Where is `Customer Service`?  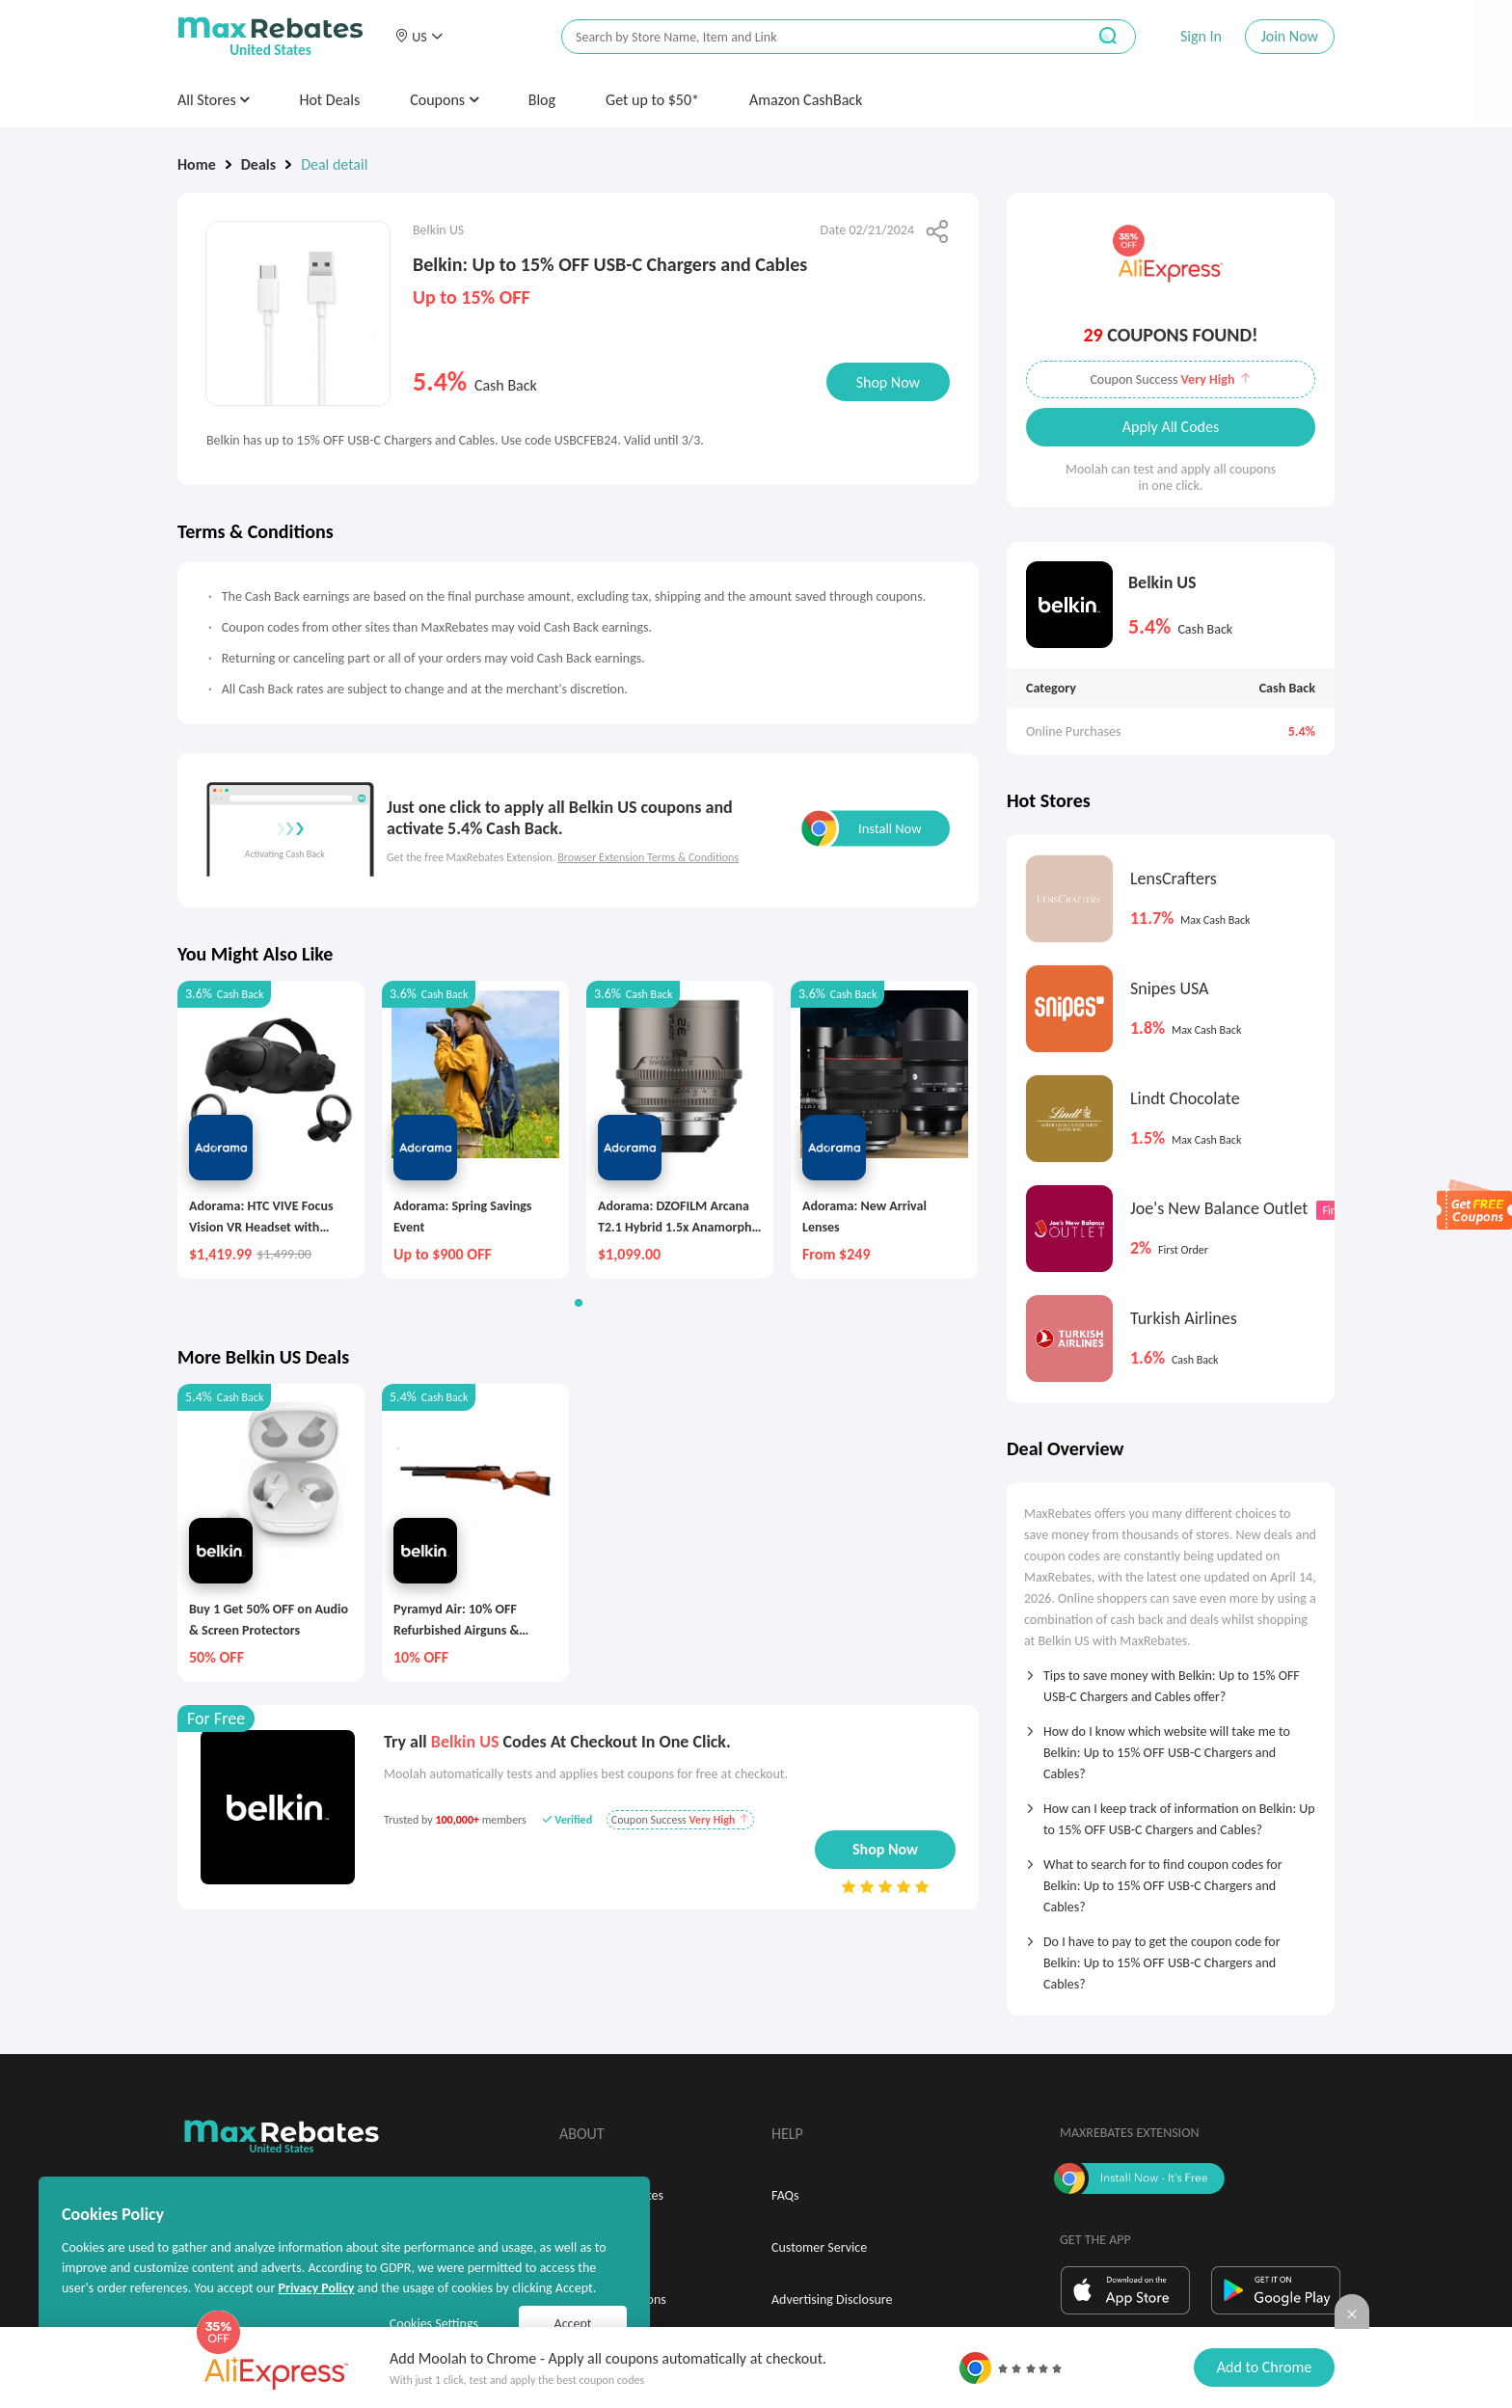
Customer Service is located at coordinates (819, 2247).